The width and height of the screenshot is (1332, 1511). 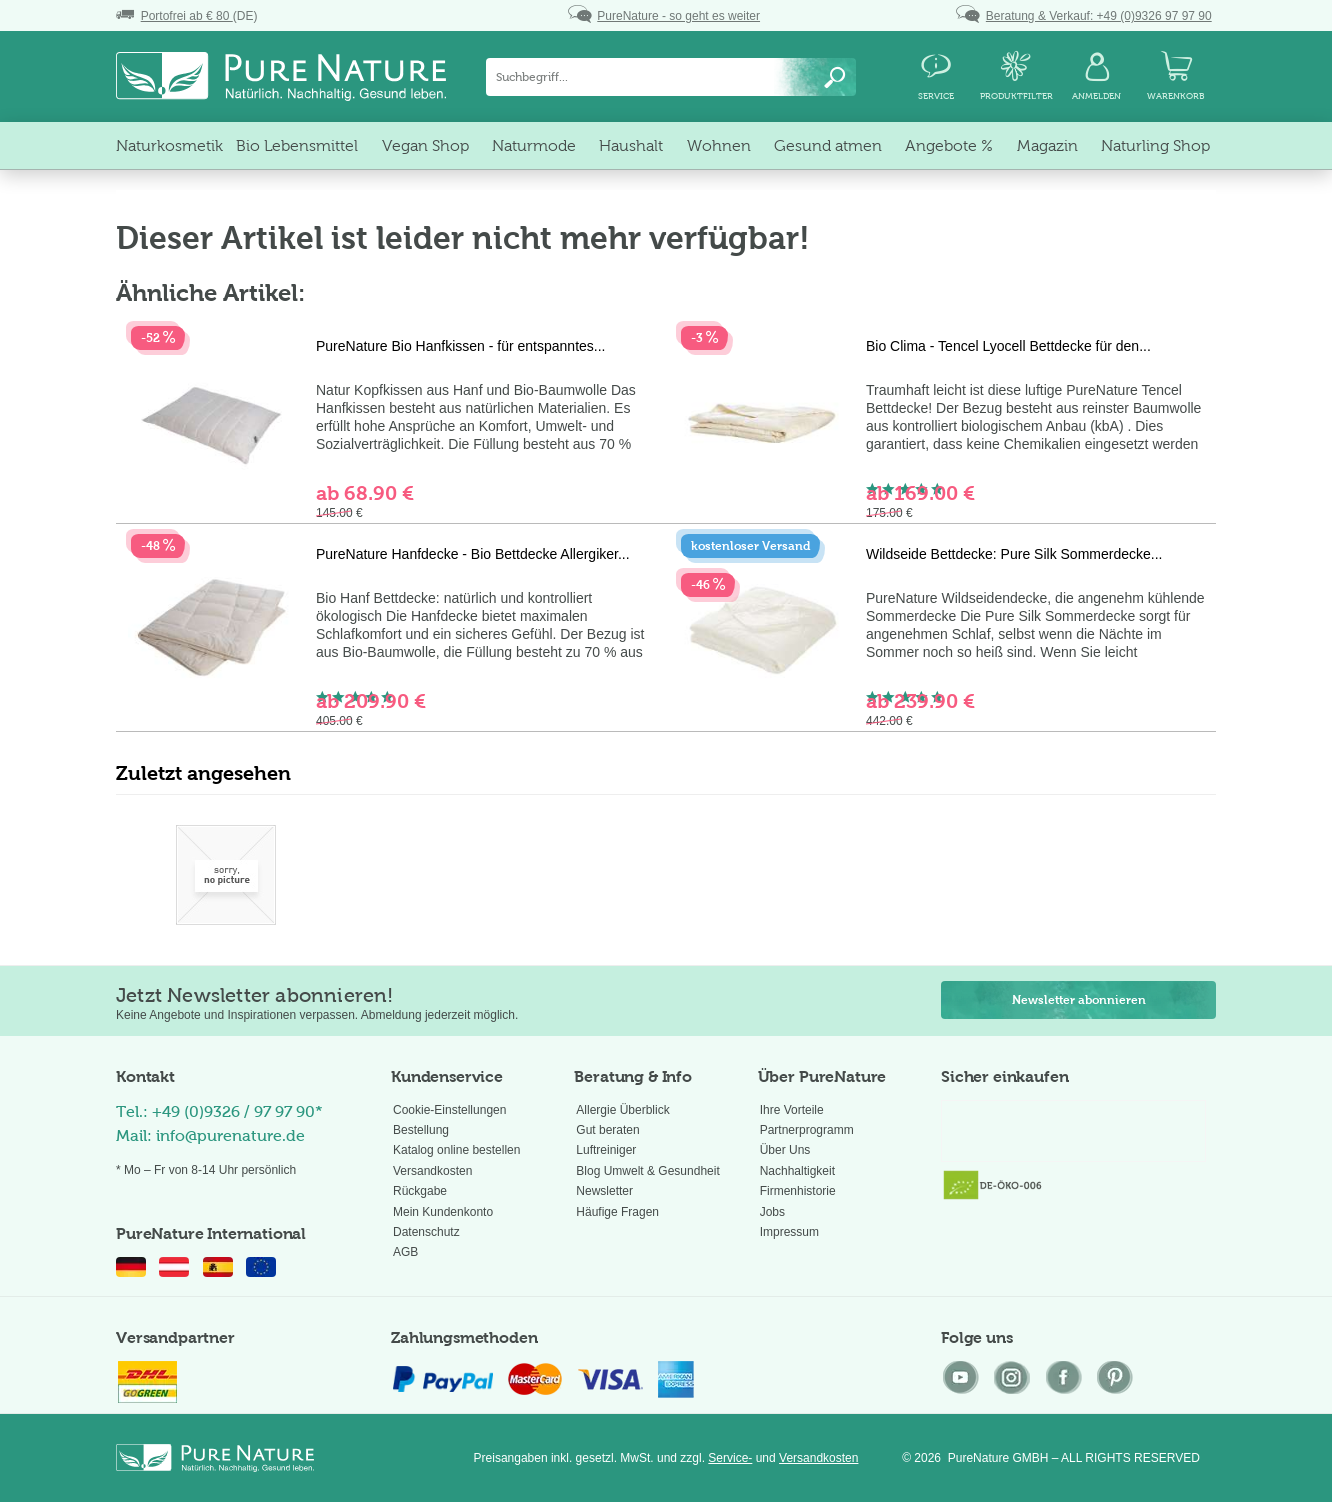 What do you see at coordinates (785, 1150) in the screenshot?
I see `Über Uns` at bounding box center [785, 1150].